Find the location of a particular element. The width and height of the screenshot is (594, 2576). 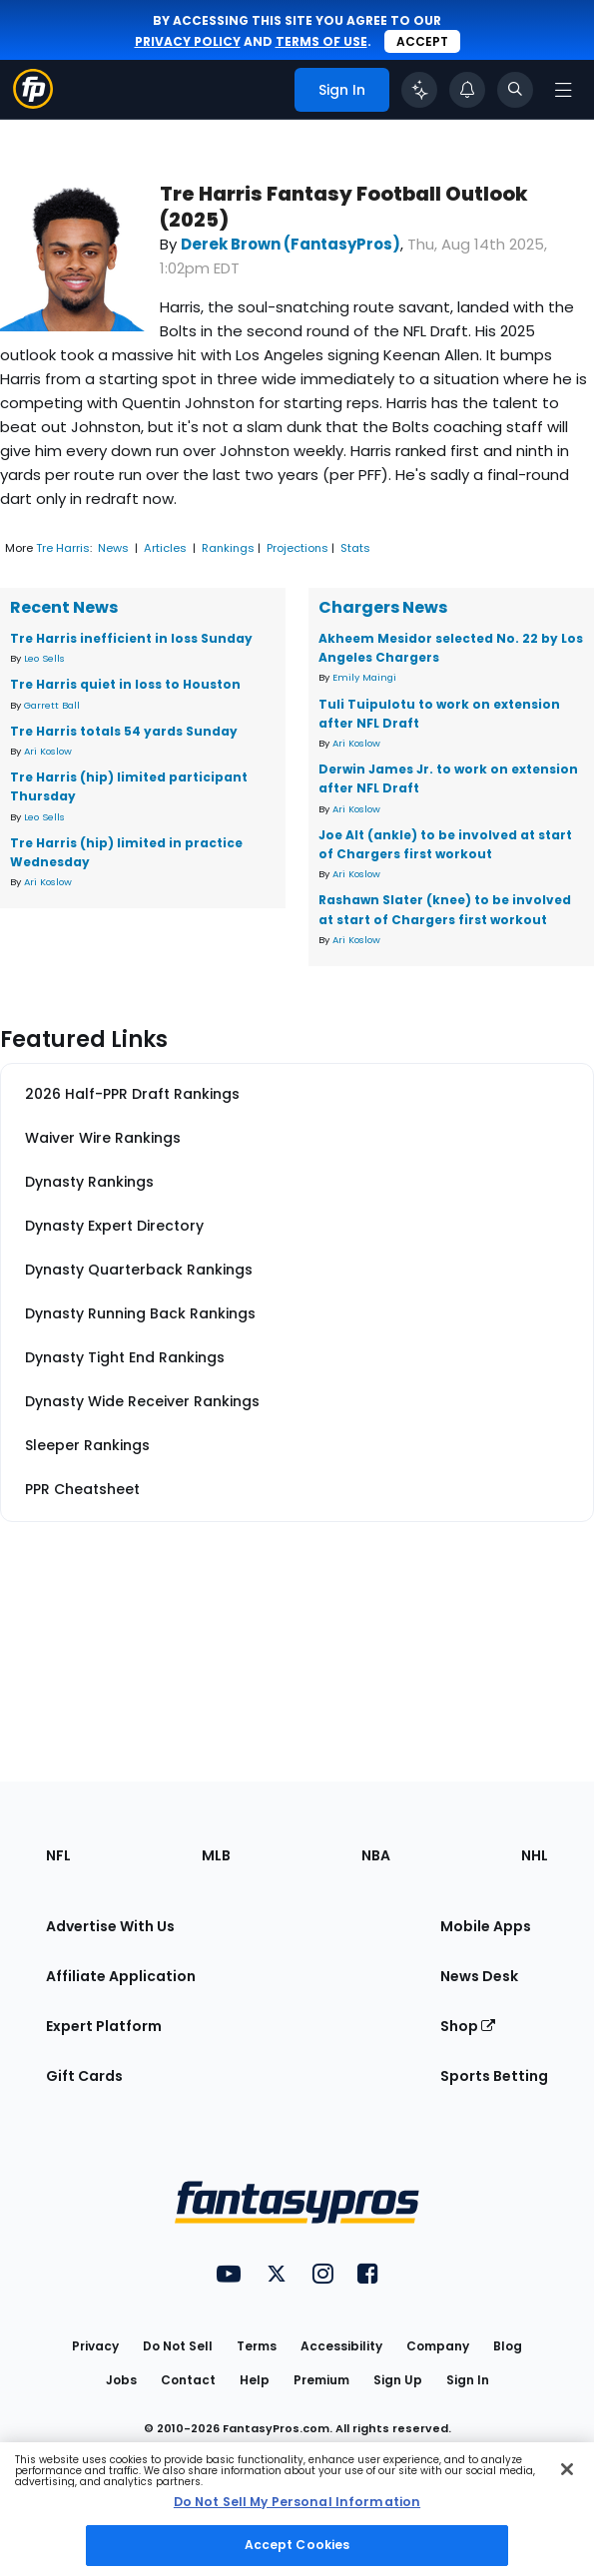

Gift Cards is located at coordinates (84, 2076).